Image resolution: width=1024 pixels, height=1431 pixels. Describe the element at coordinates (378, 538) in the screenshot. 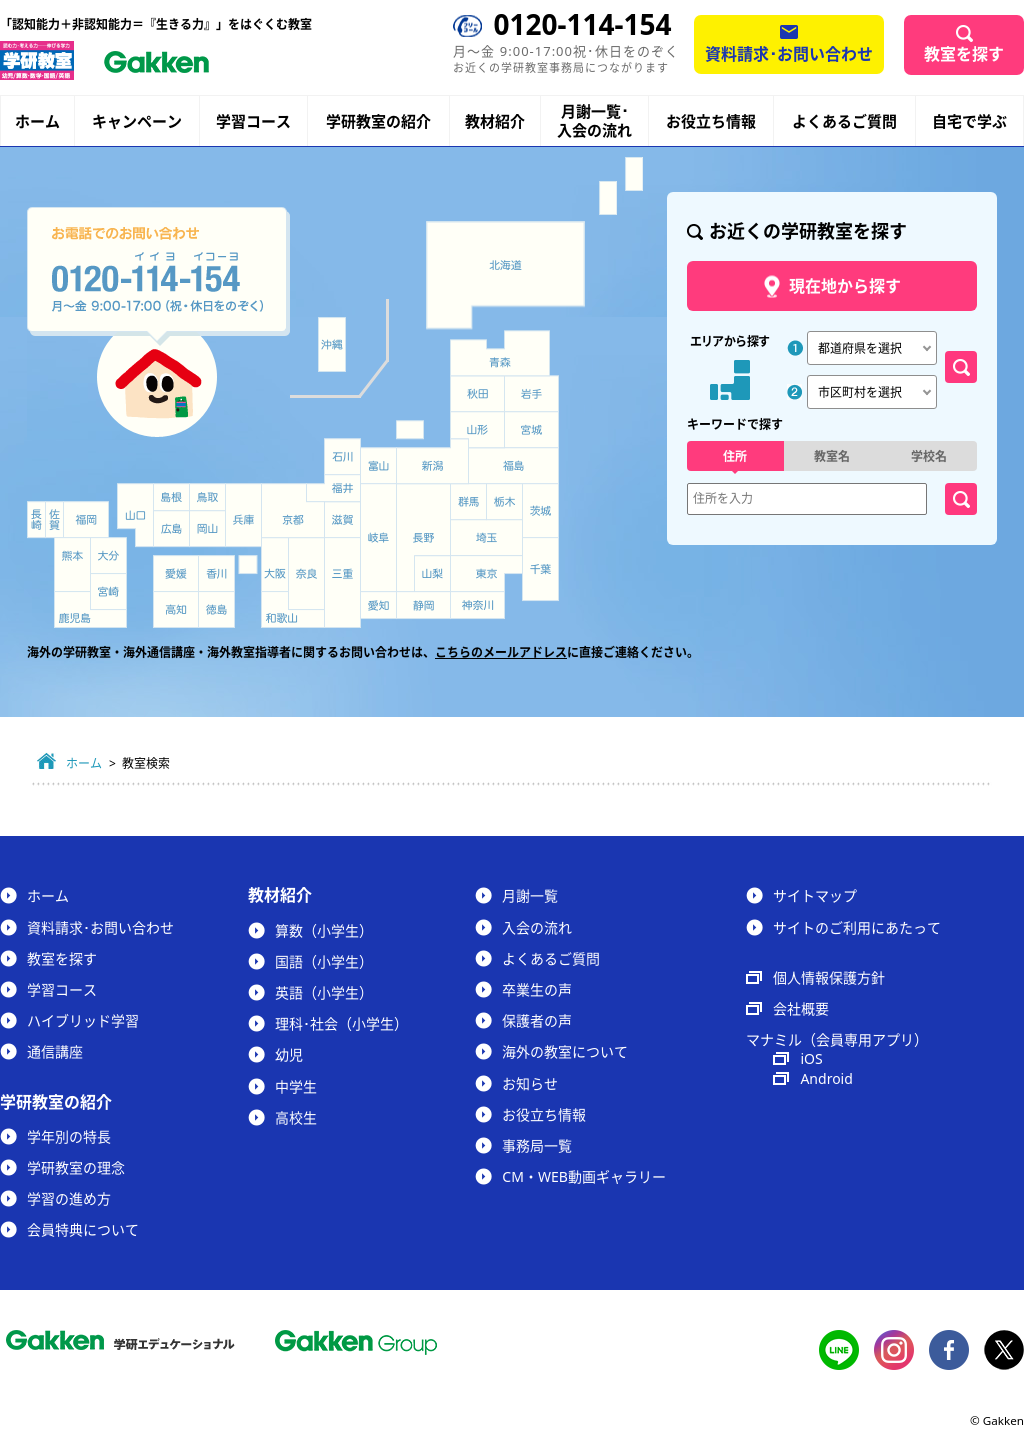

I see `岐阜県` at that location.